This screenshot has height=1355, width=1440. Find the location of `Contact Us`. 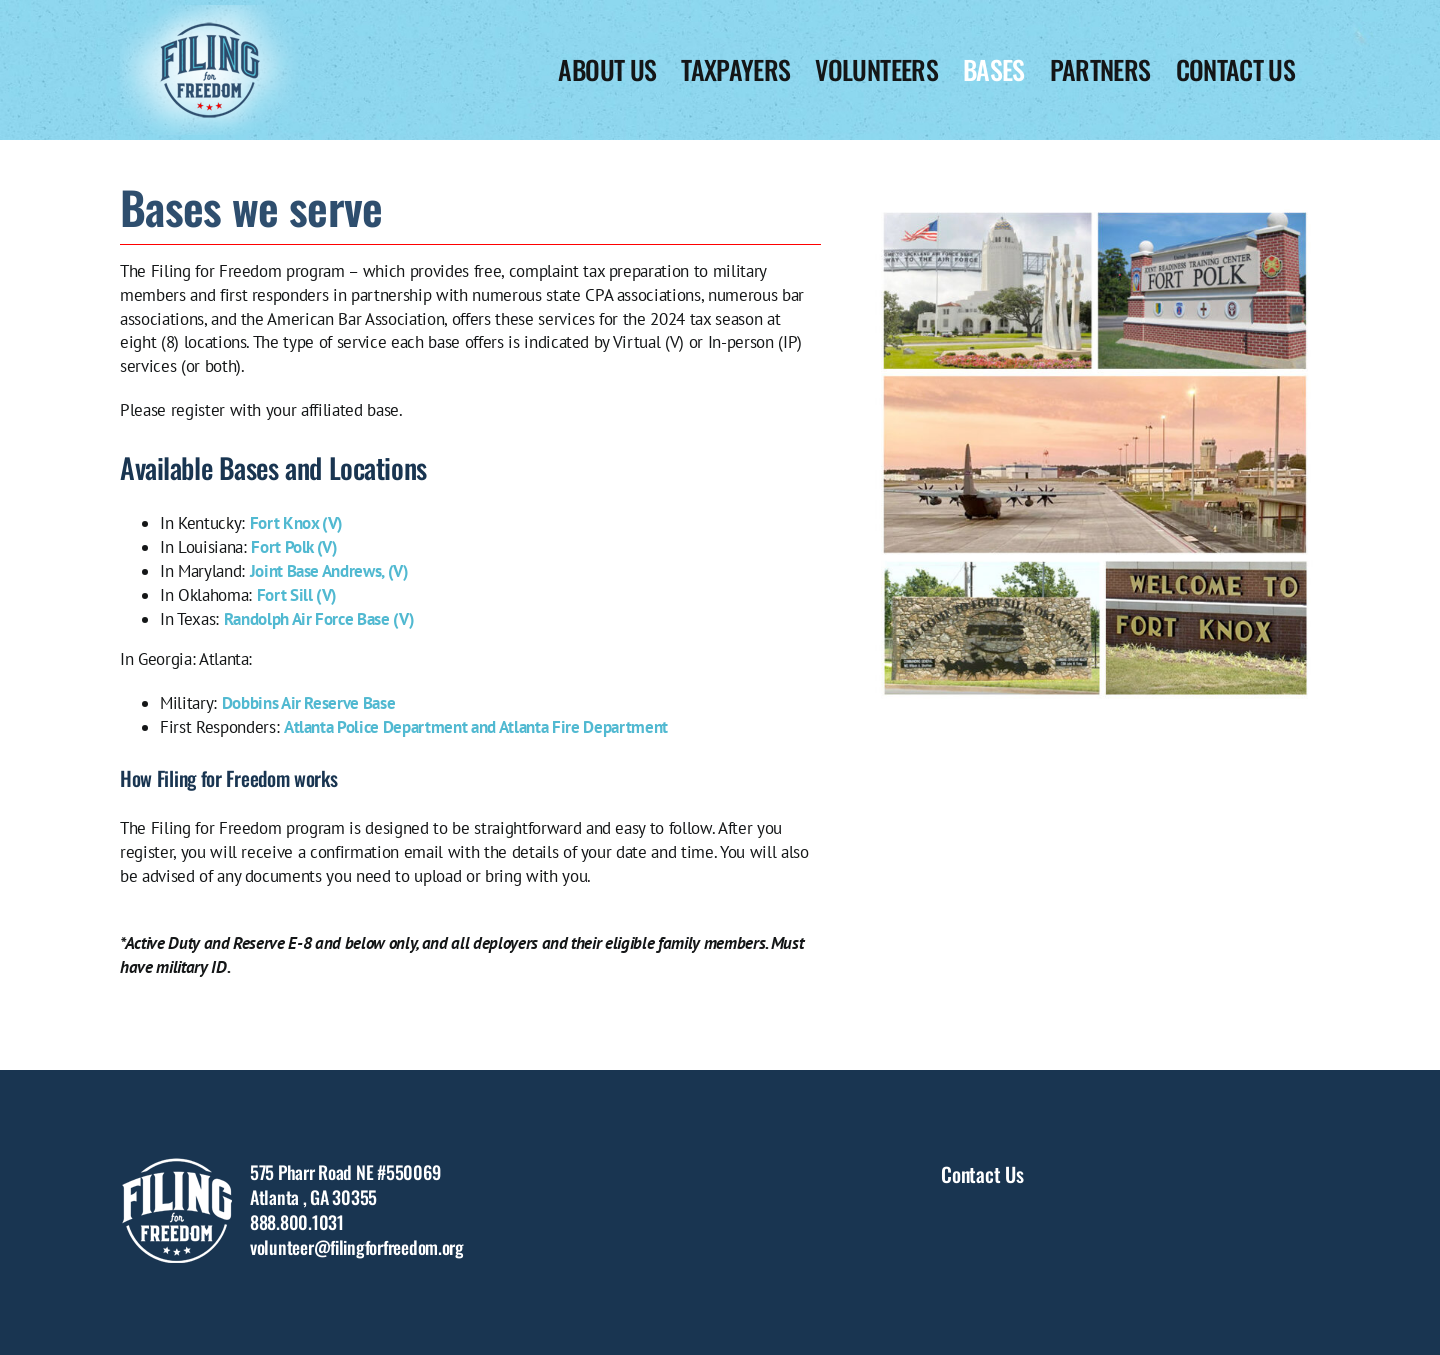

Contact Us is located at coordinates (982, 1174).